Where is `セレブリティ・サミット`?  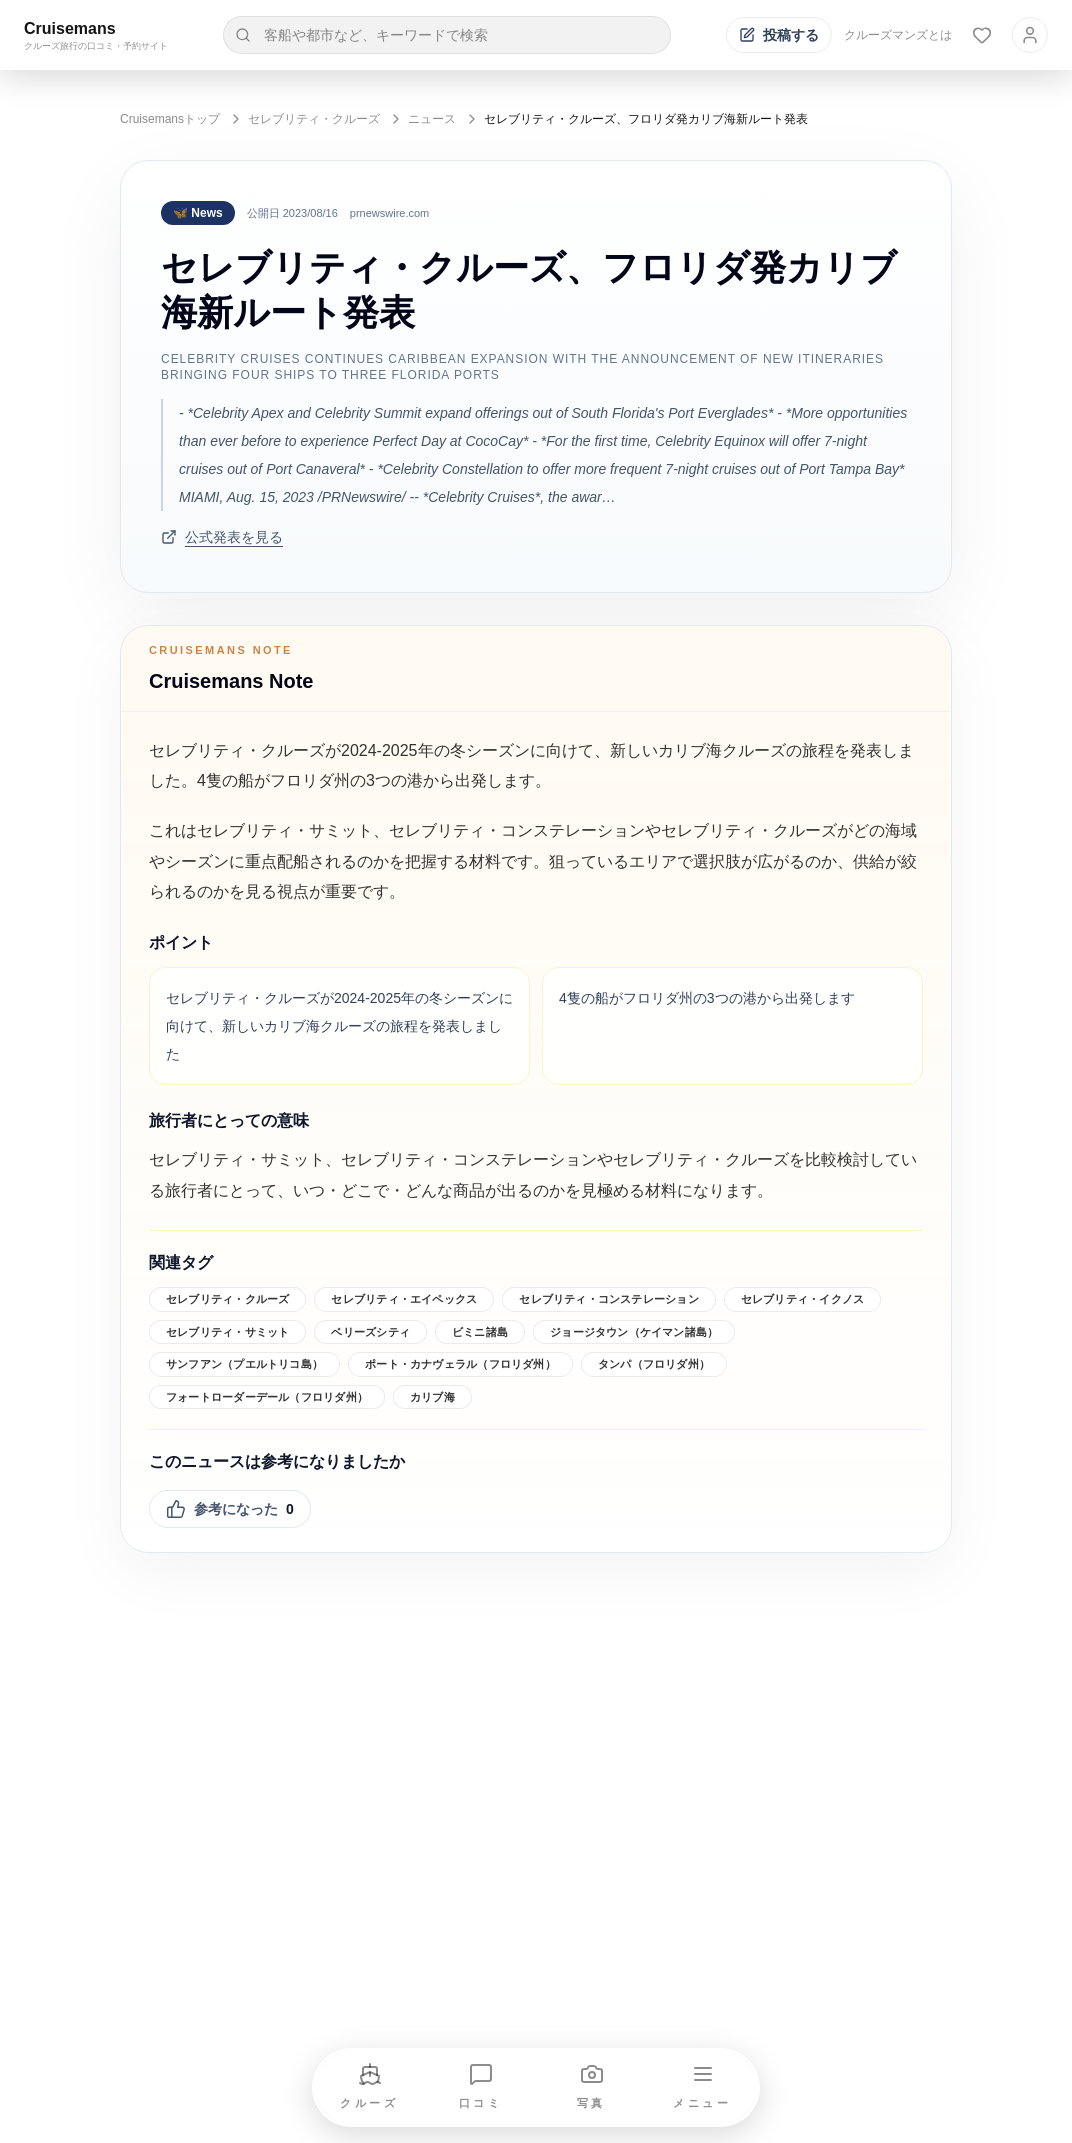
セレブリティ・サミット is located at coordinates (227, 1332).